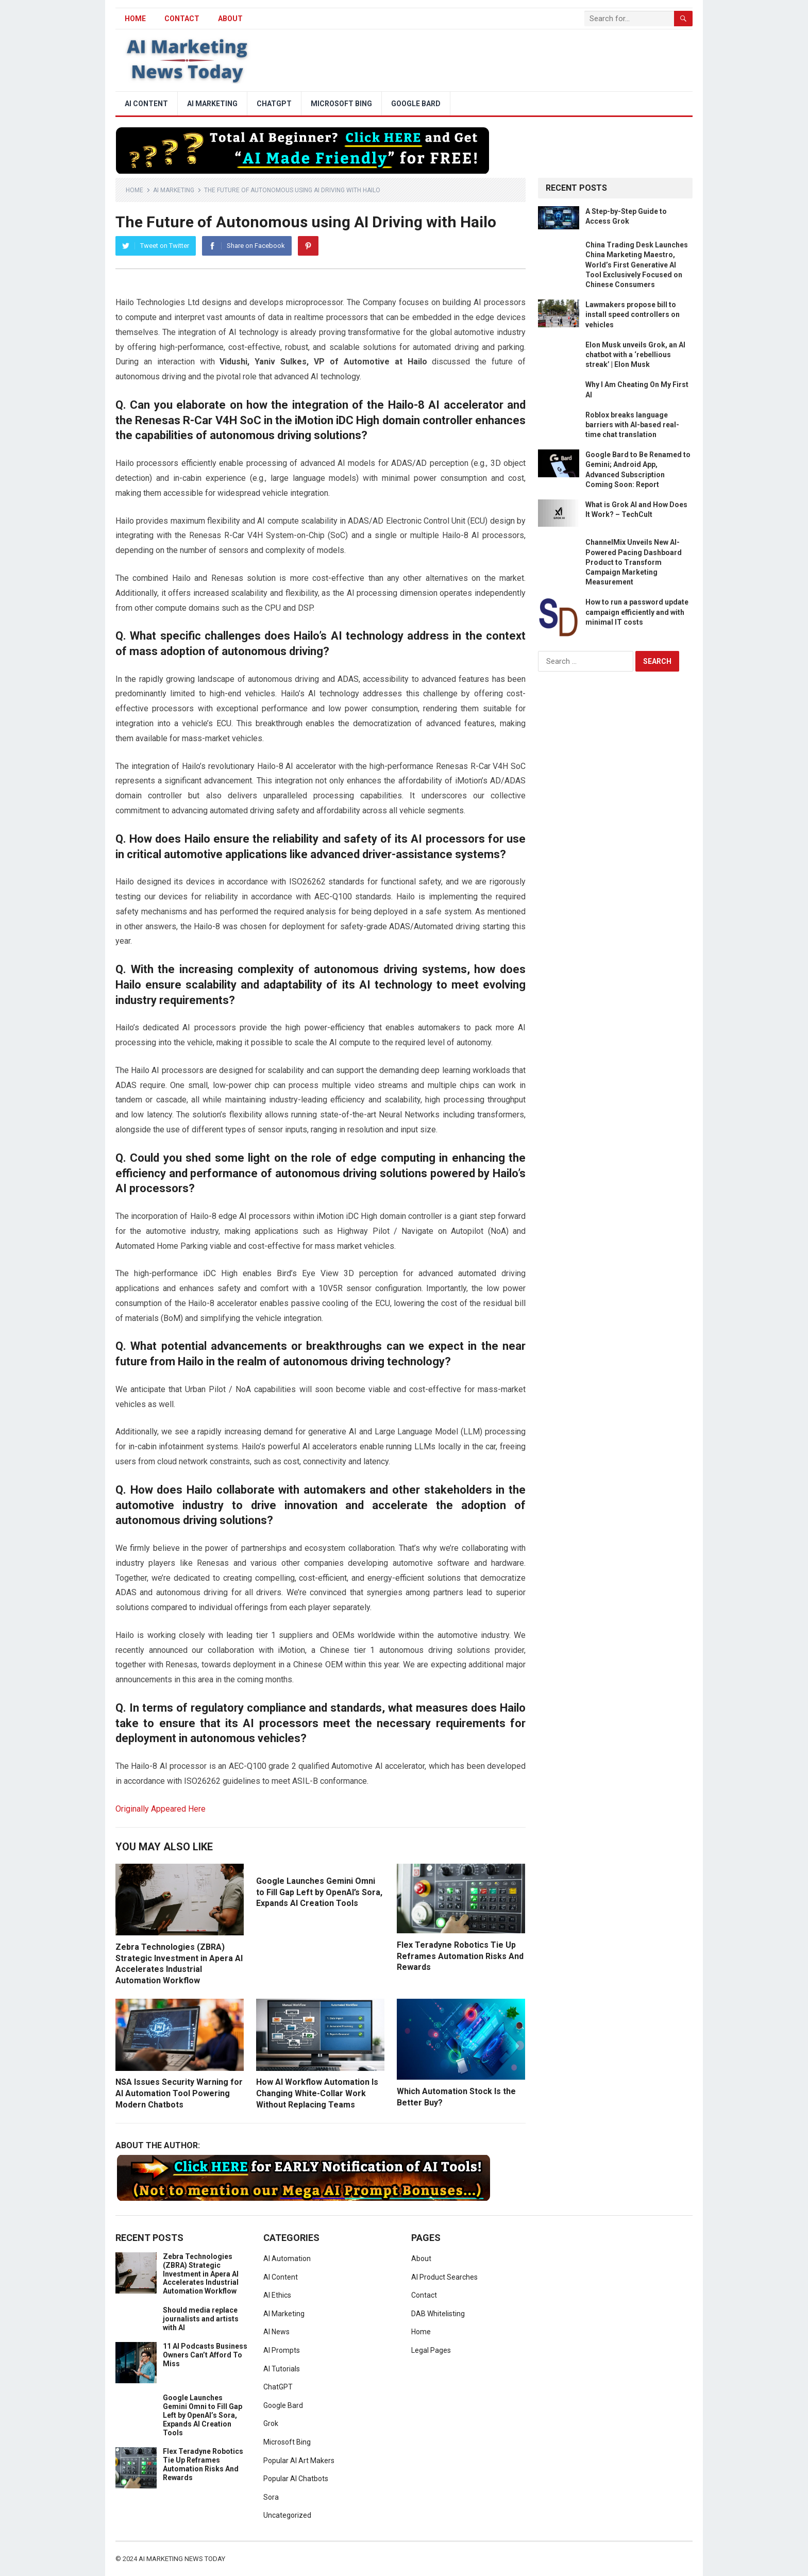 The height and width of the screenshot is (2576, 808). What do you see at coordinates (277, 2295) in the screenshot?
I see `AI Ethics` at bounding box center [277, 2295].